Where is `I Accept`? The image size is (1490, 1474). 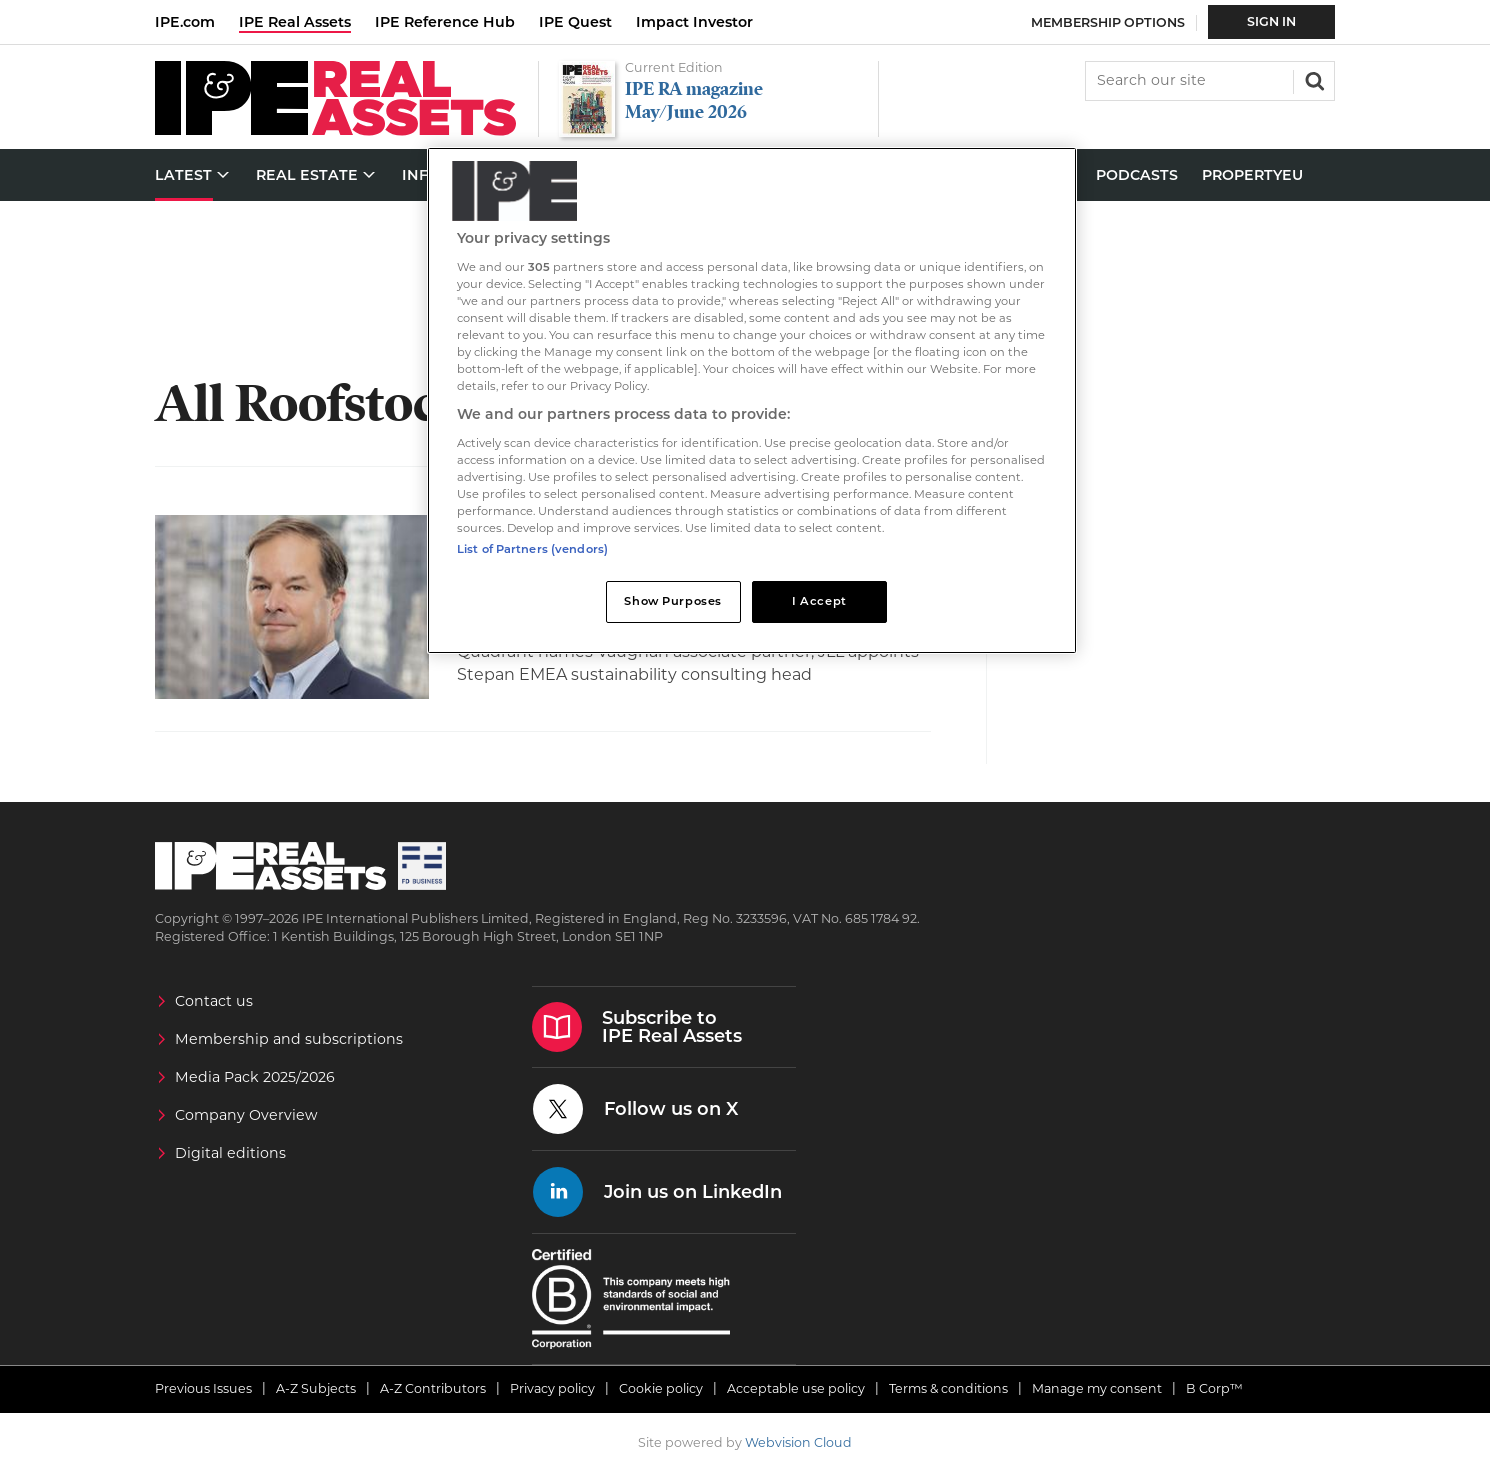 I Accept is located at coordinates (819, 601).